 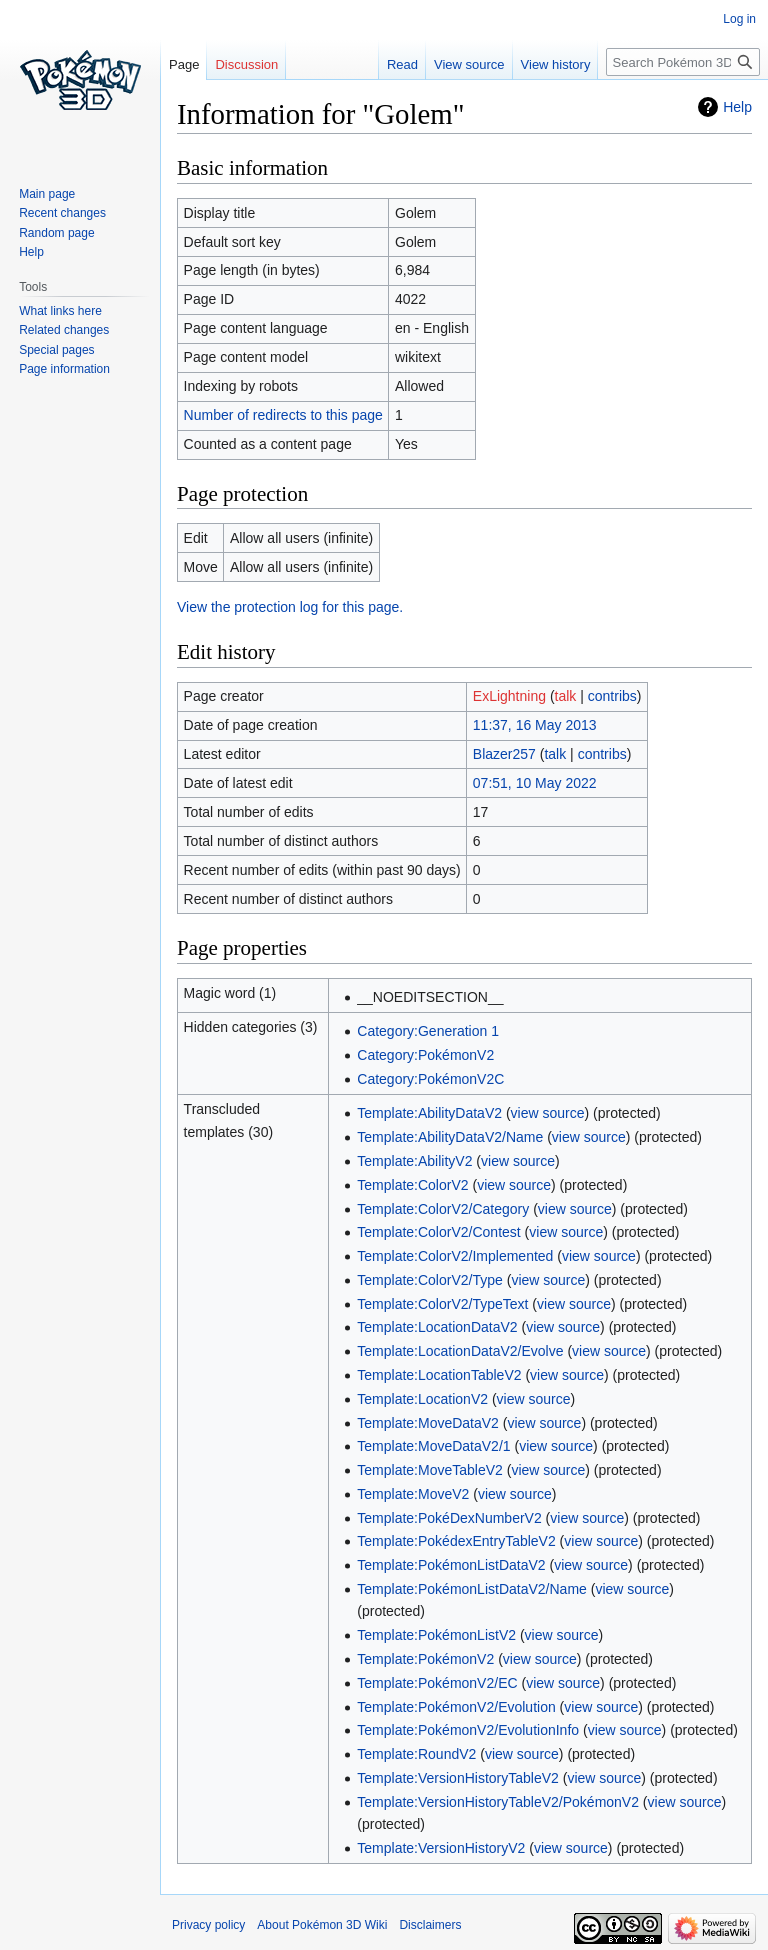 I want to click on Page, so click(x=184, y=64).